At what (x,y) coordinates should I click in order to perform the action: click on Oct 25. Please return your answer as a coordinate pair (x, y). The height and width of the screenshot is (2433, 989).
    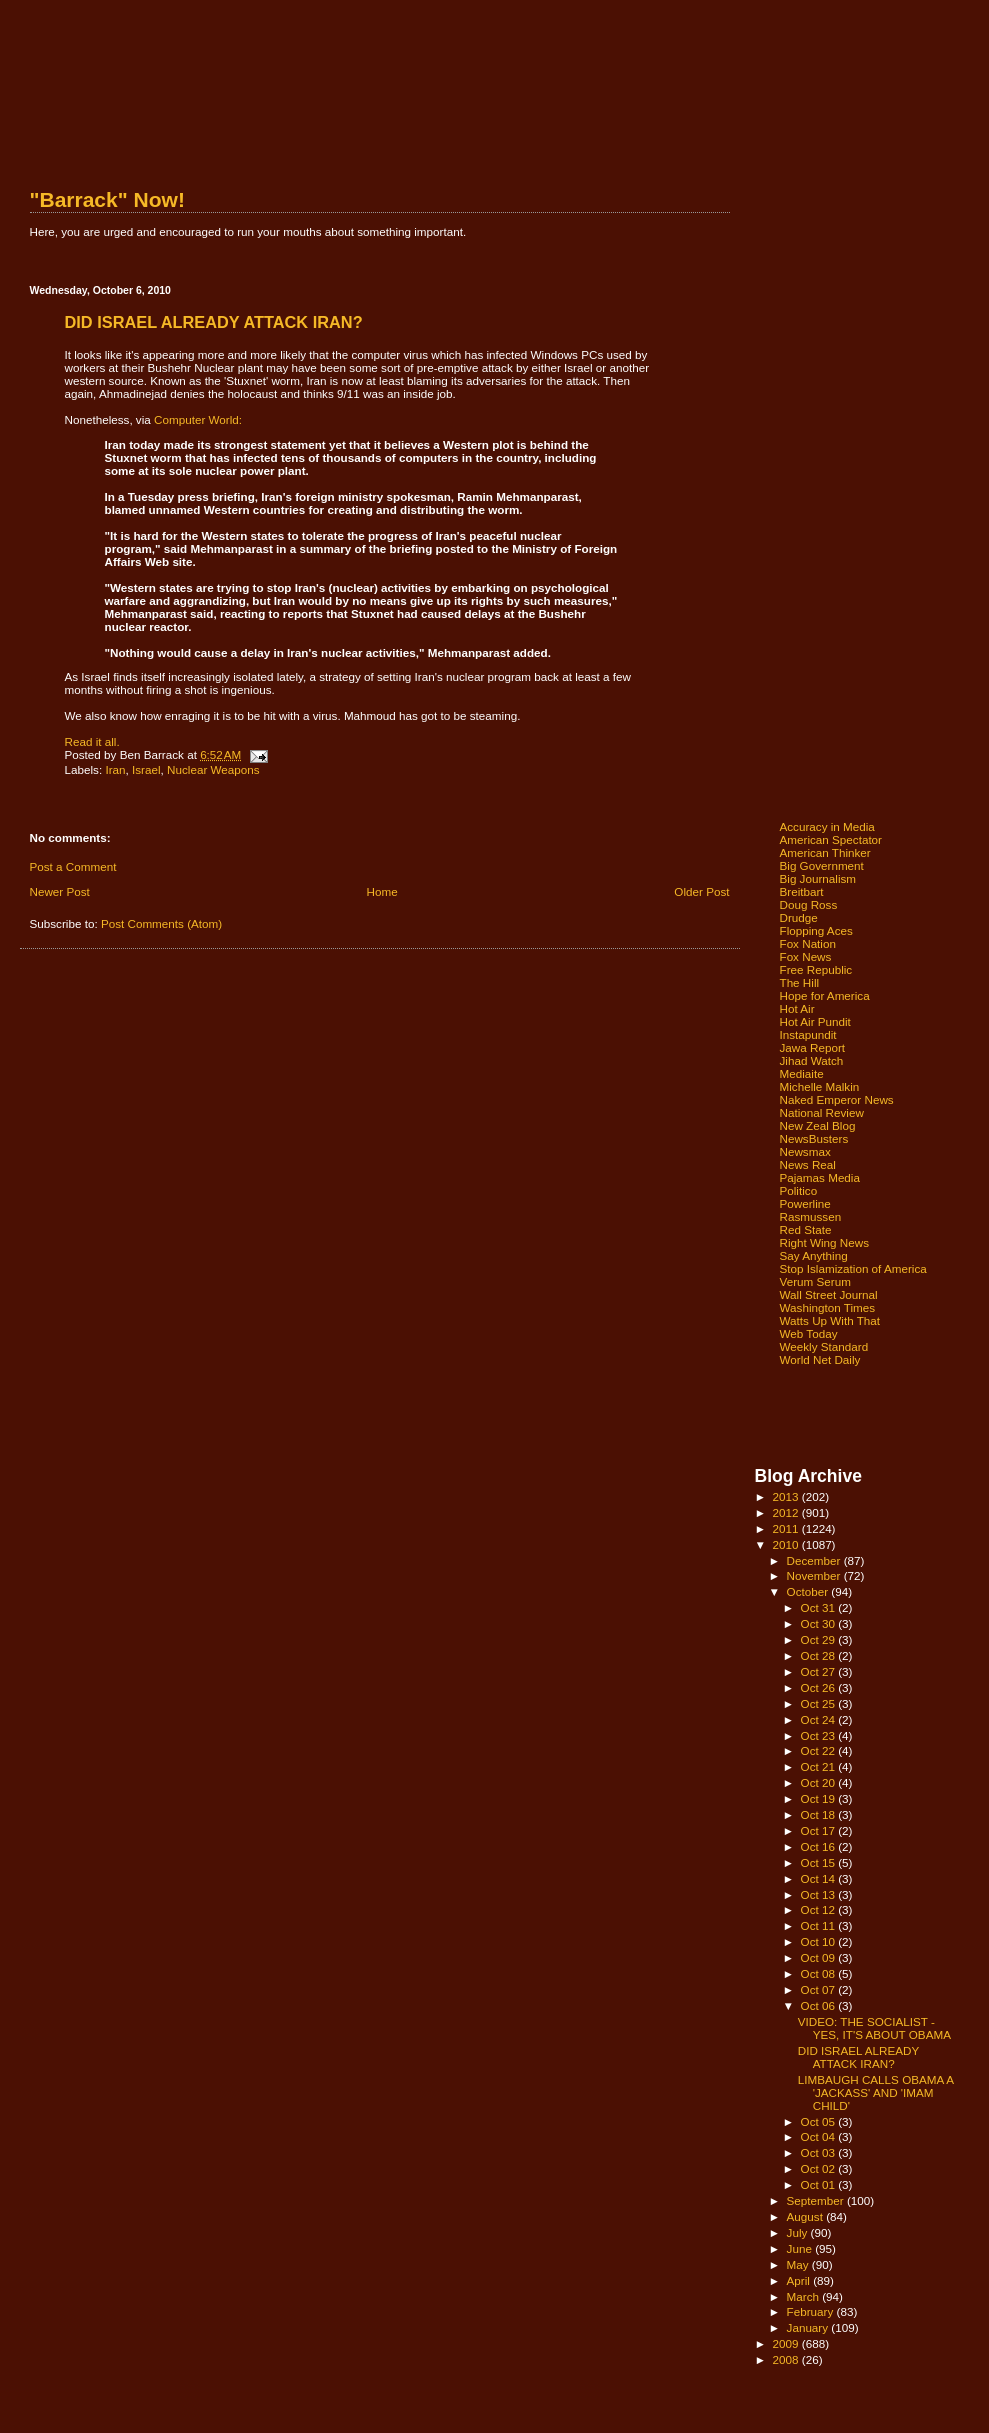
    Looking at the image, I should click on (820, 1703).